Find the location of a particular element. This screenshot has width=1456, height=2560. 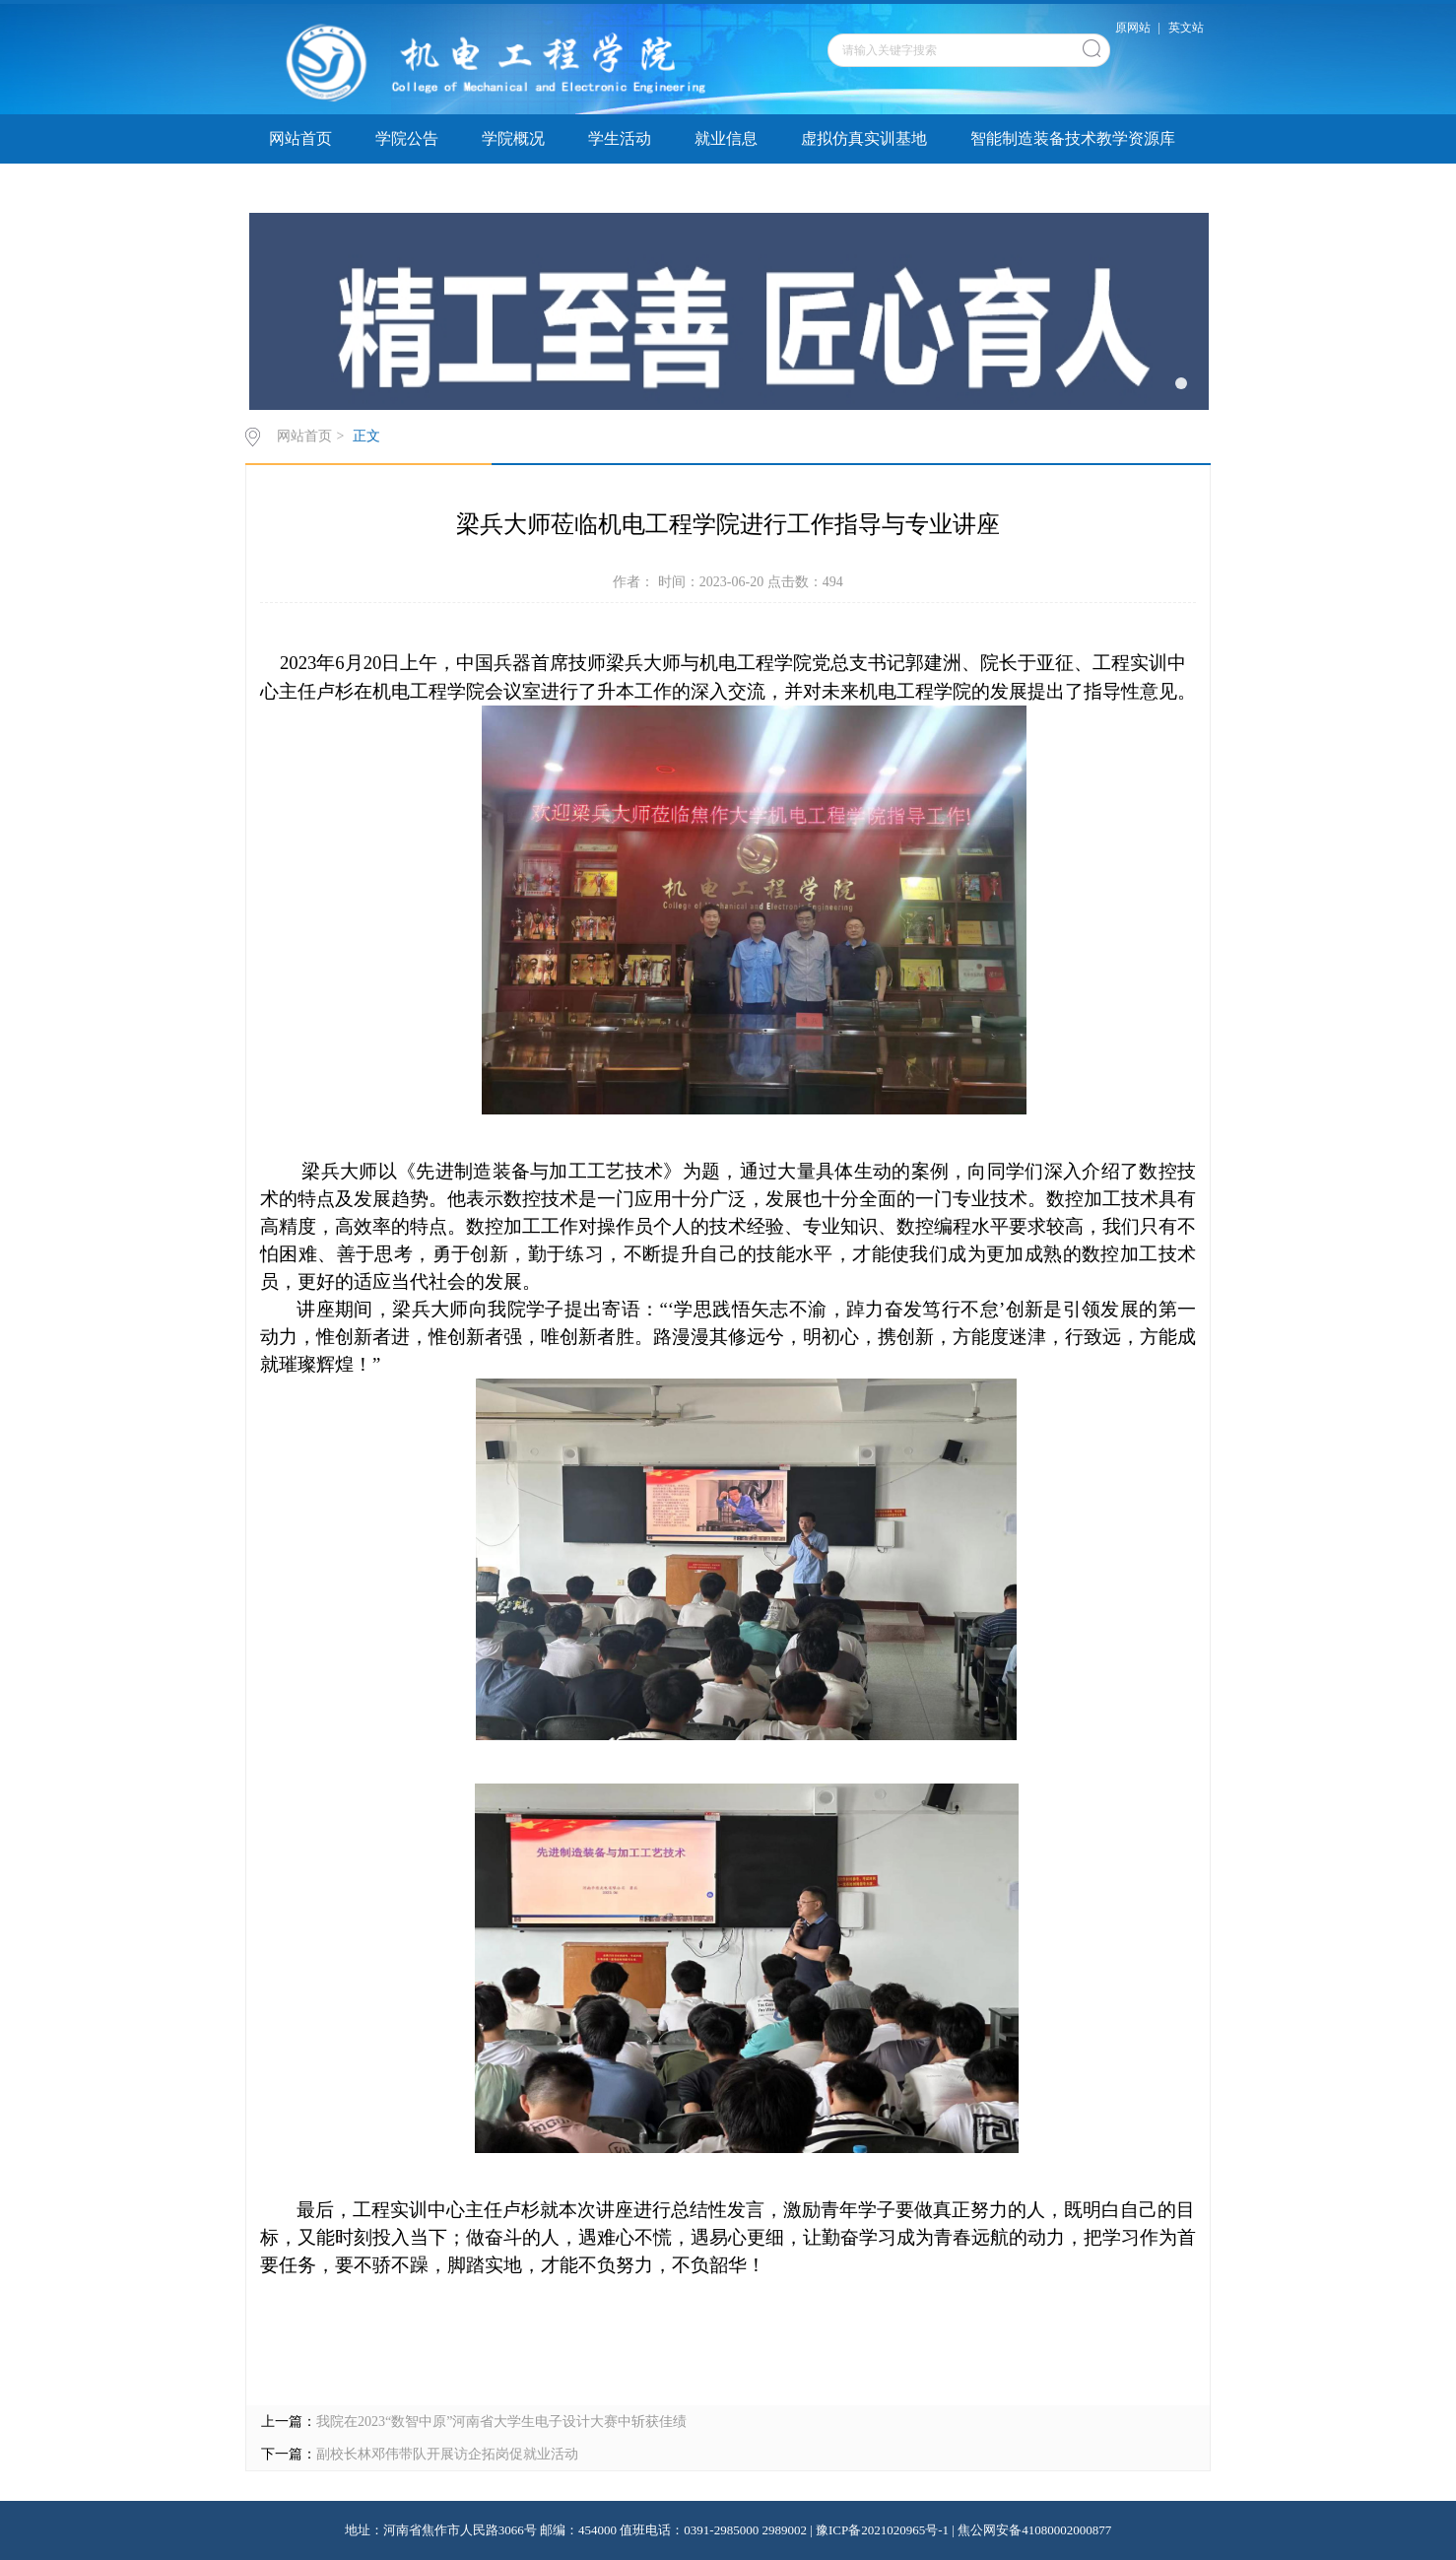

学院概况 is located at coordinates (513, 138).